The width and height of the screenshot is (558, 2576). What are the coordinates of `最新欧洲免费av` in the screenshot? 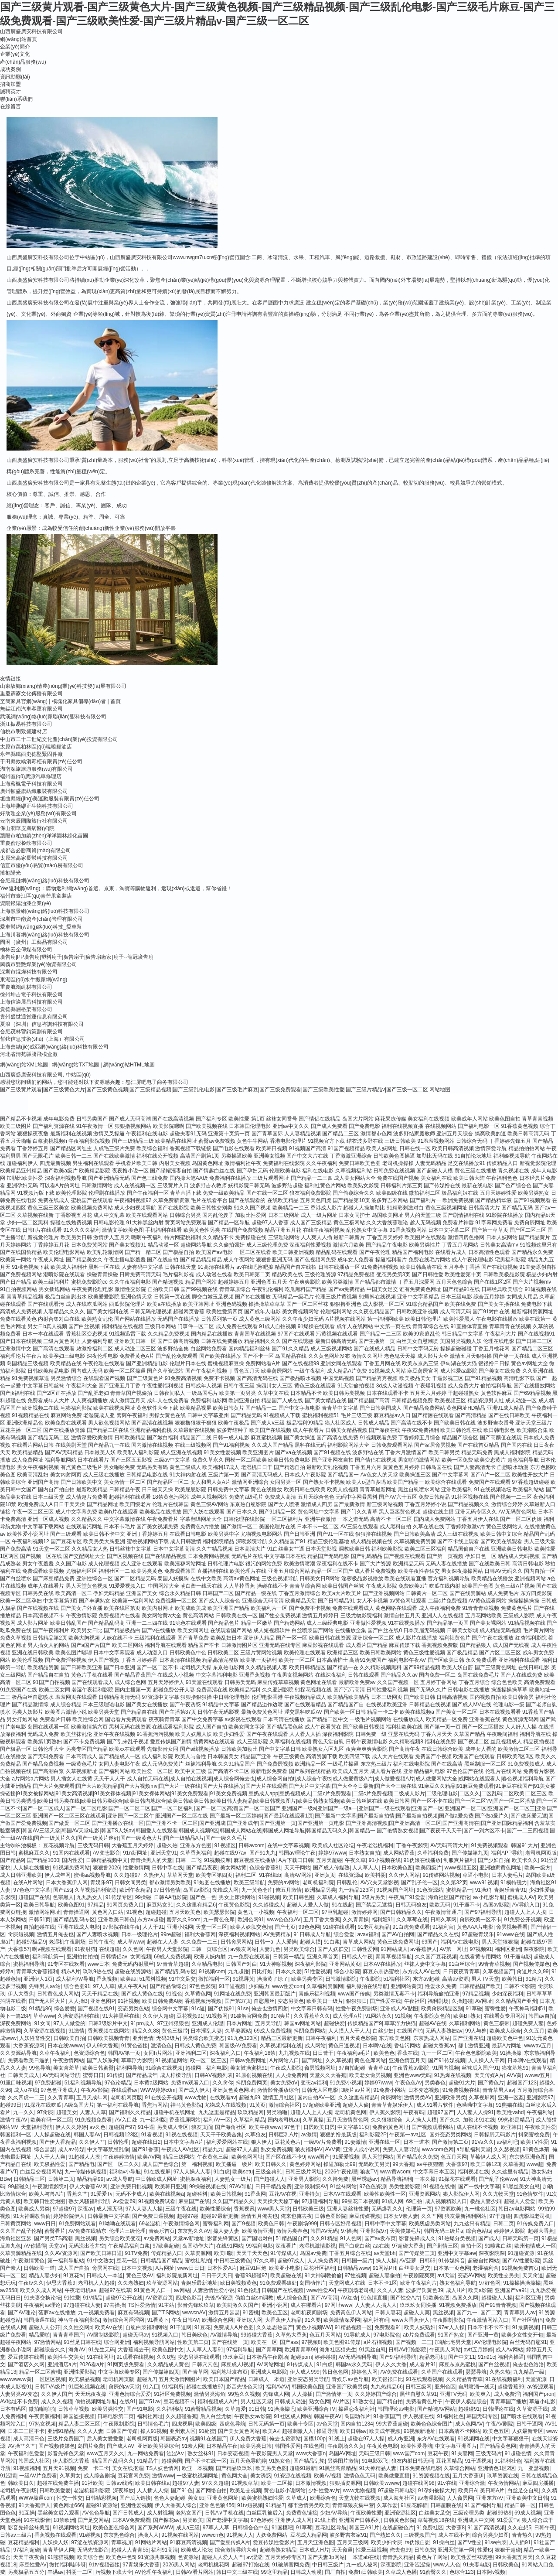 It's located at (357, 1682).